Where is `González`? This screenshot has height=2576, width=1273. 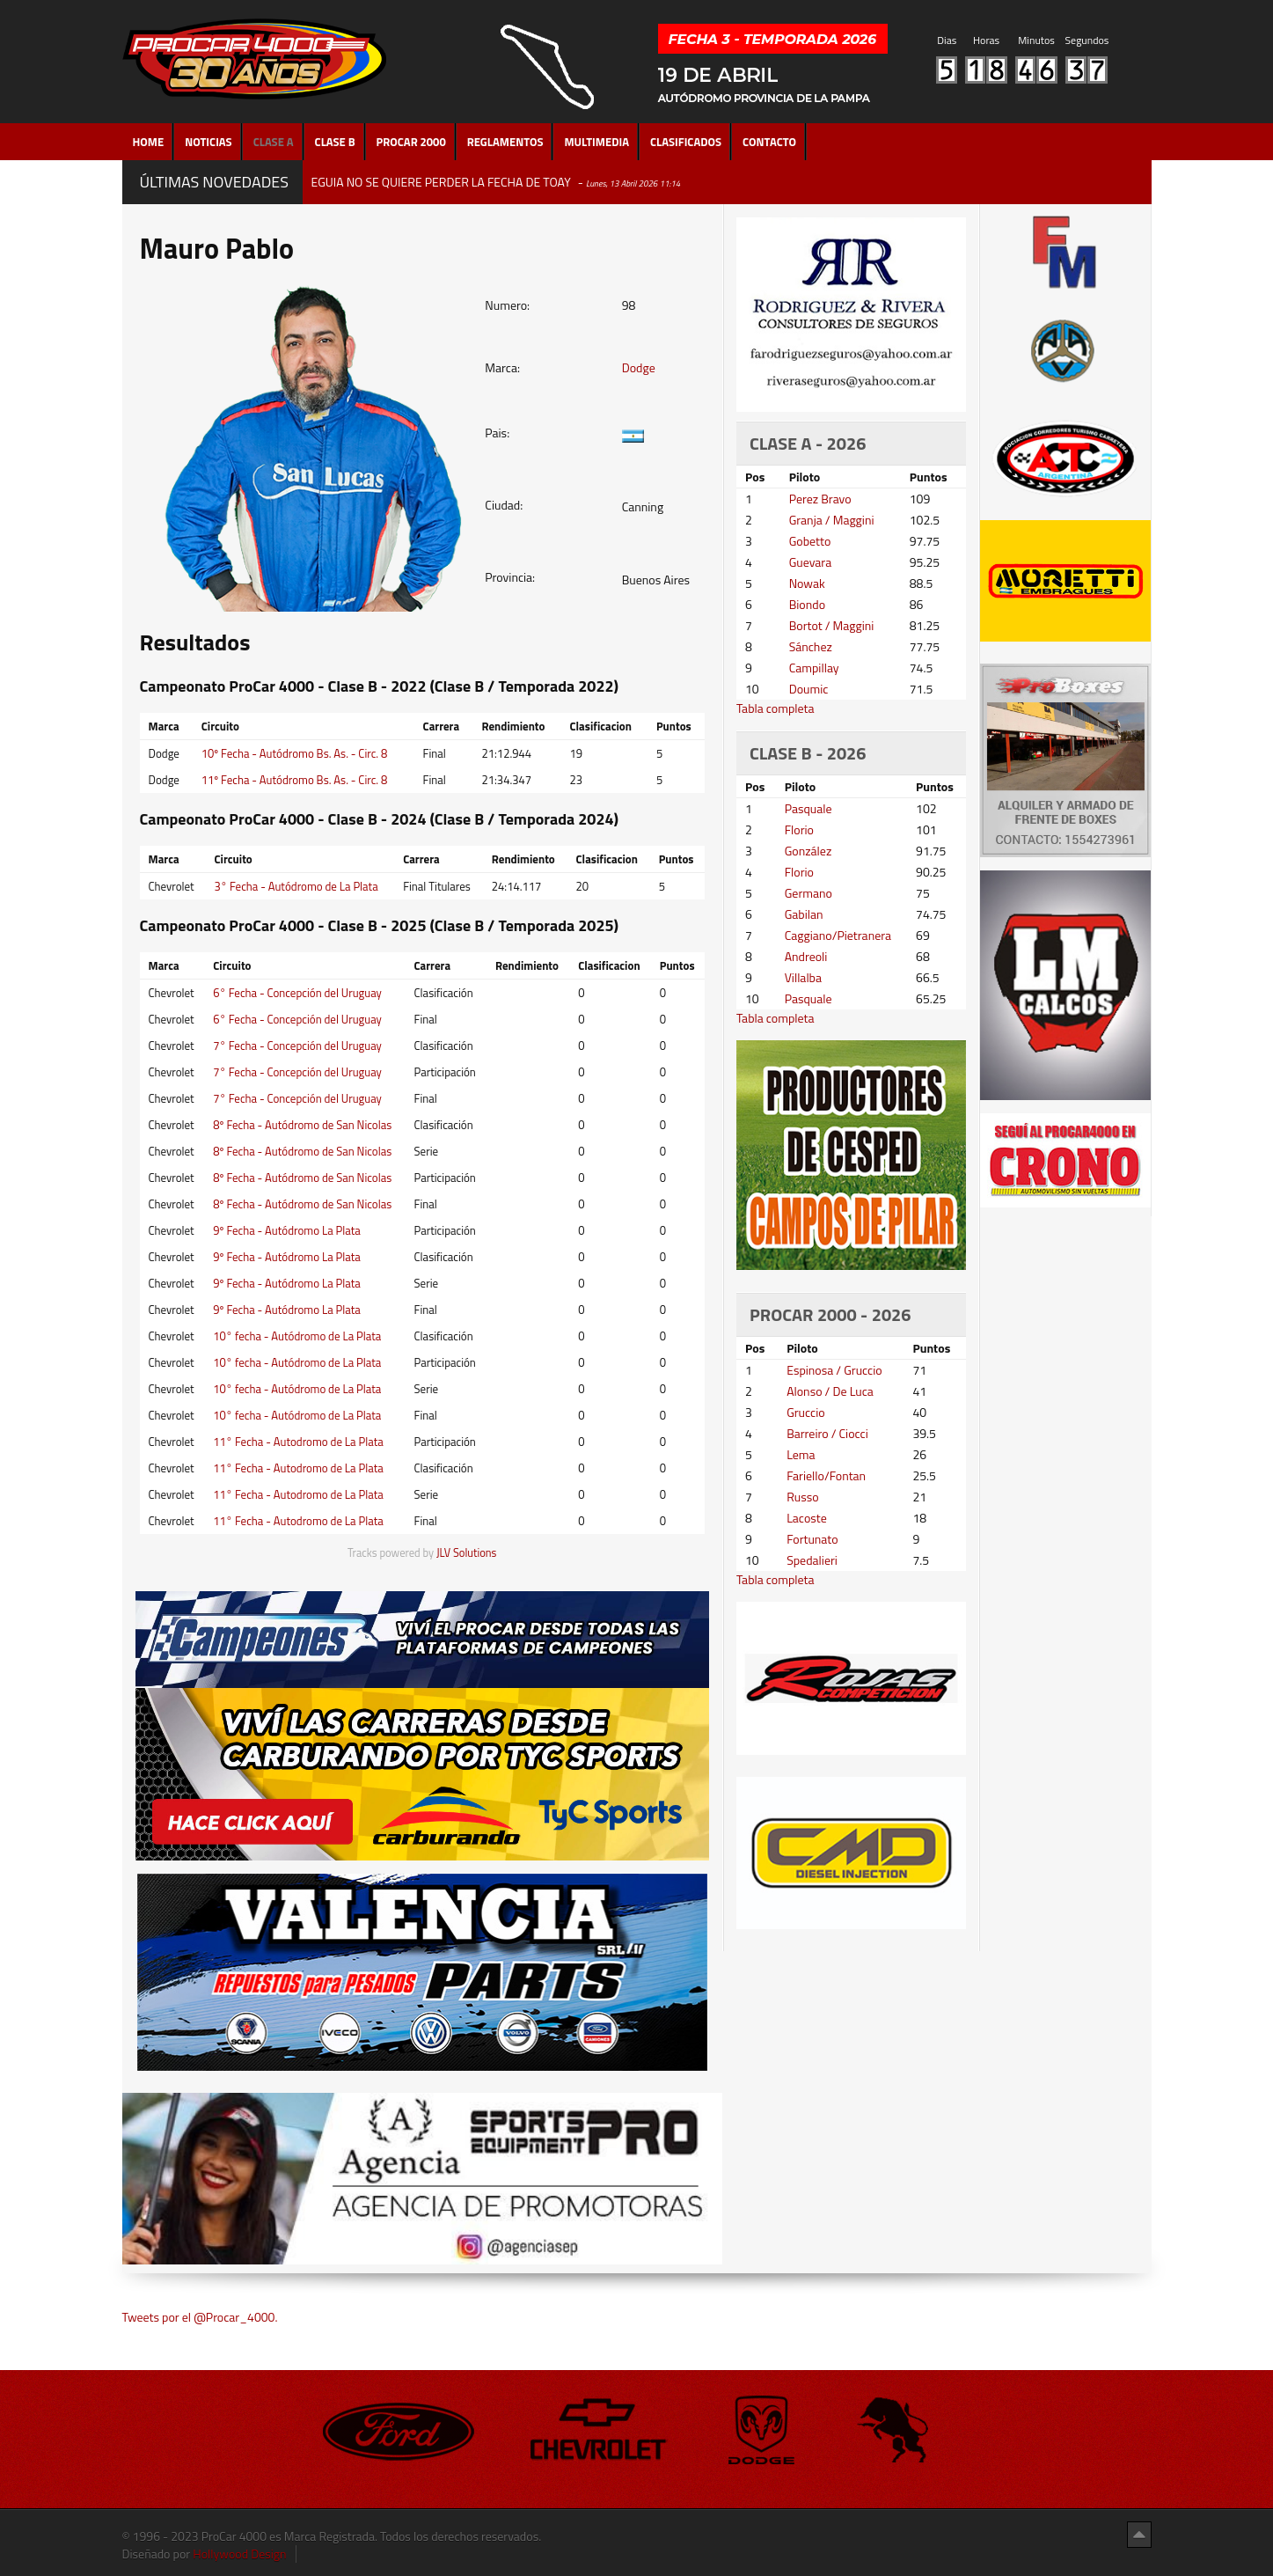
González is located at coordinates (808, 850).